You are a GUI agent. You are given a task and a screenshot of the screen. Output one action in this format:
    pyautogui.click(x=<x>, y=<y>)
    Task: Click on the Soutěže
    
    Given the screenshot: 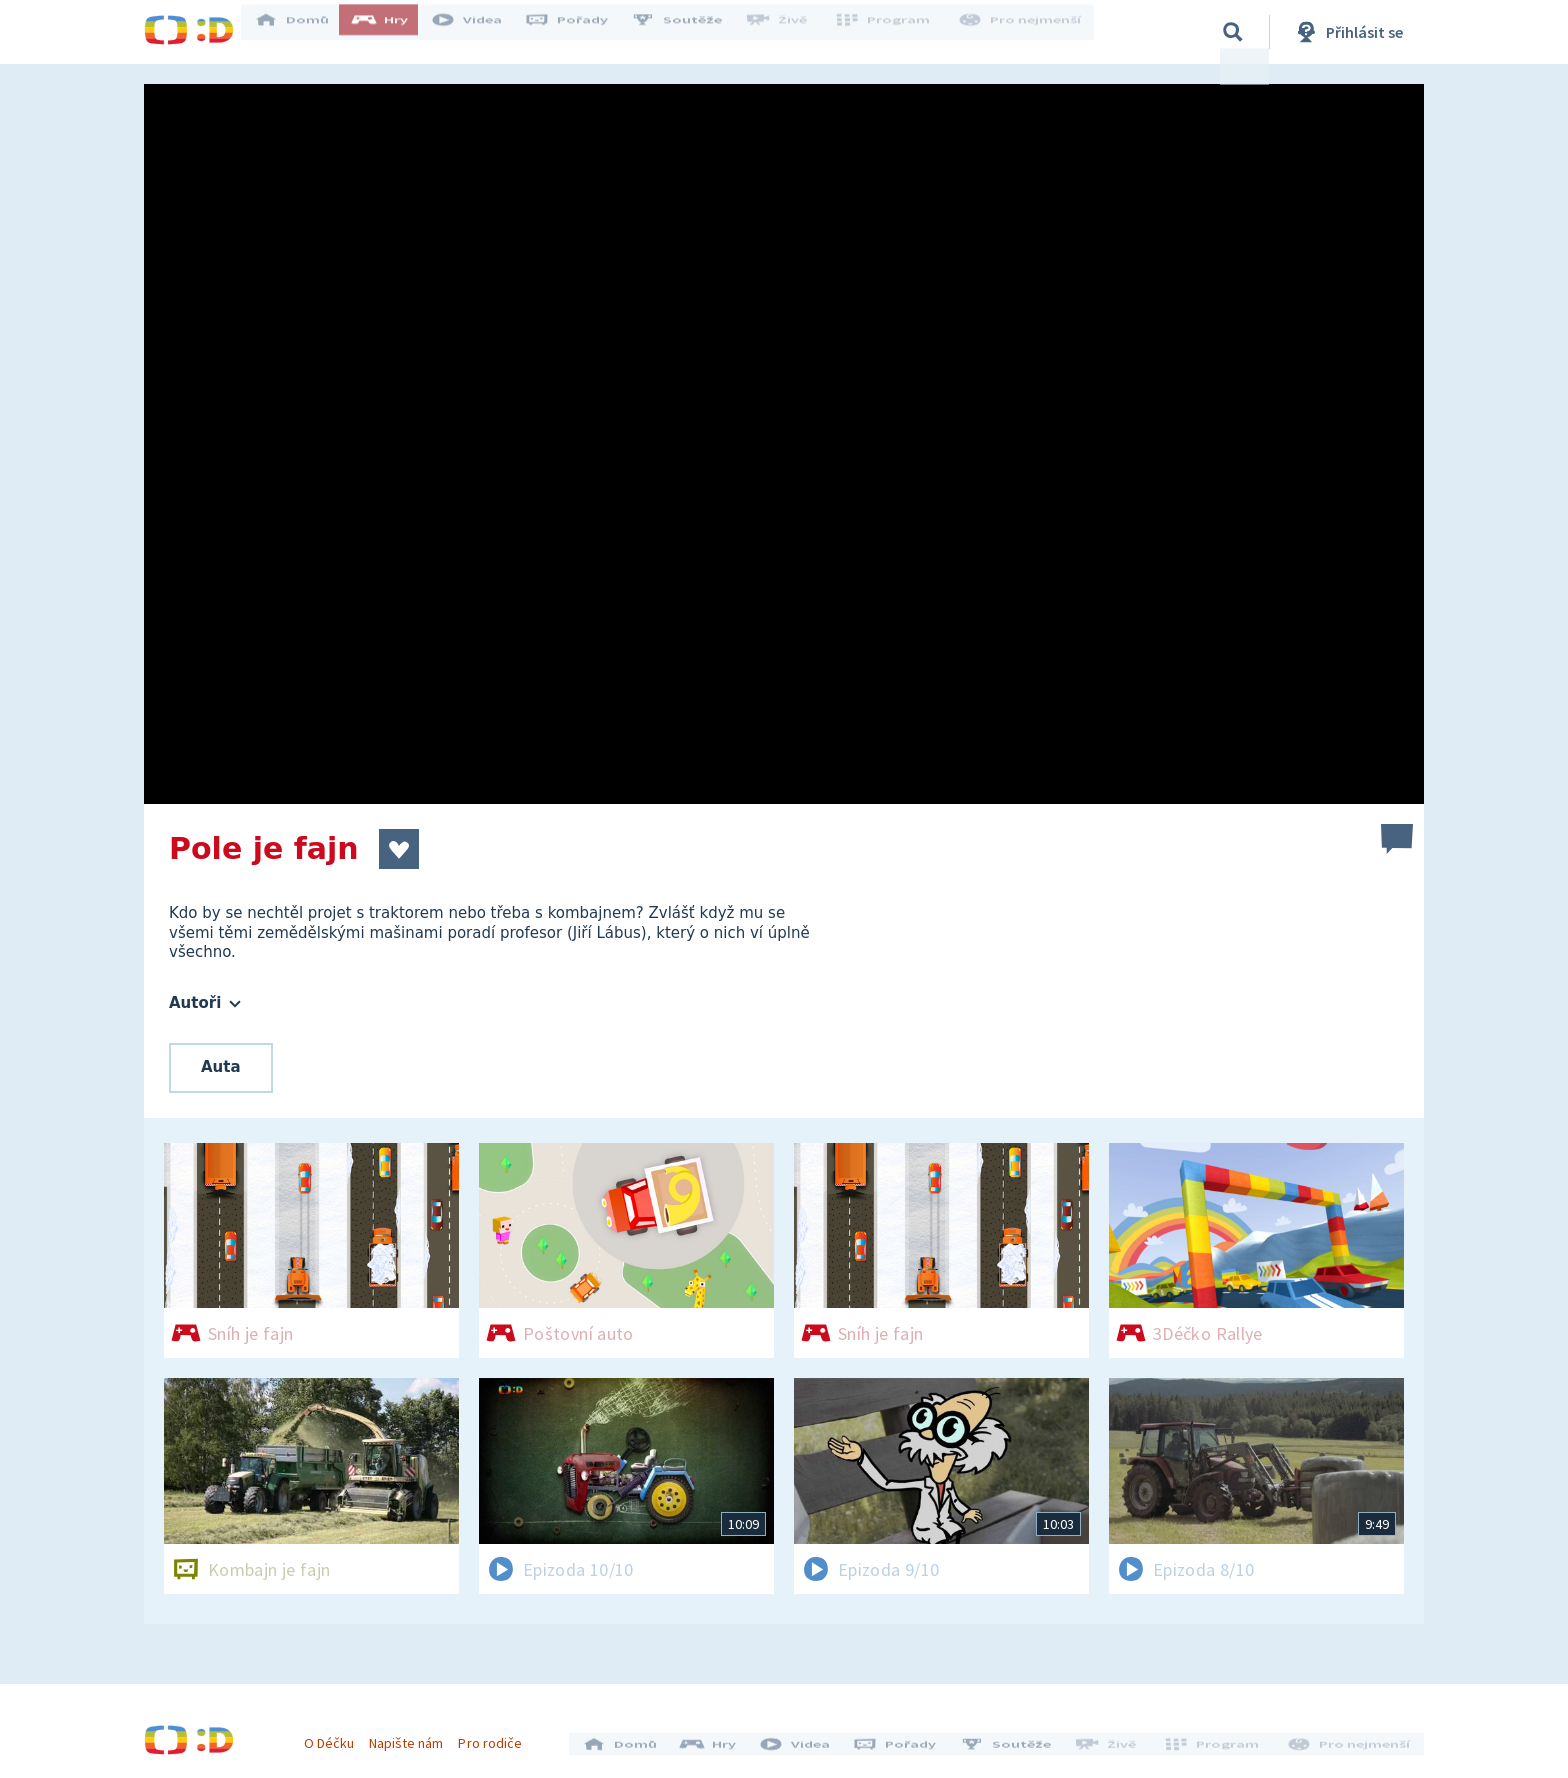 What is the action you would take?
    pyautogui.click(x=690, y=32)
    